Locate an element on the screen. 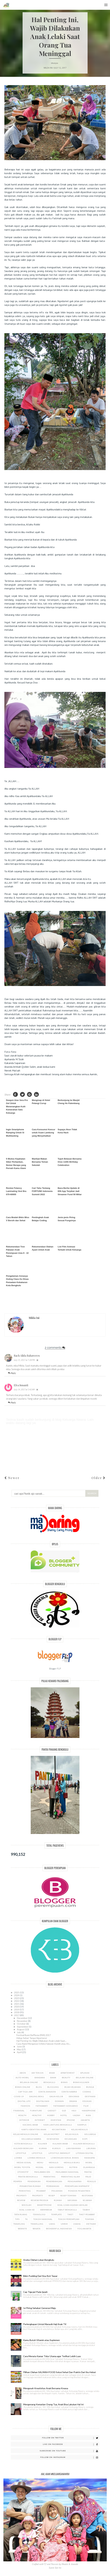 The image size is (110, 2576). Anak is located at coordinates (52, 2073).